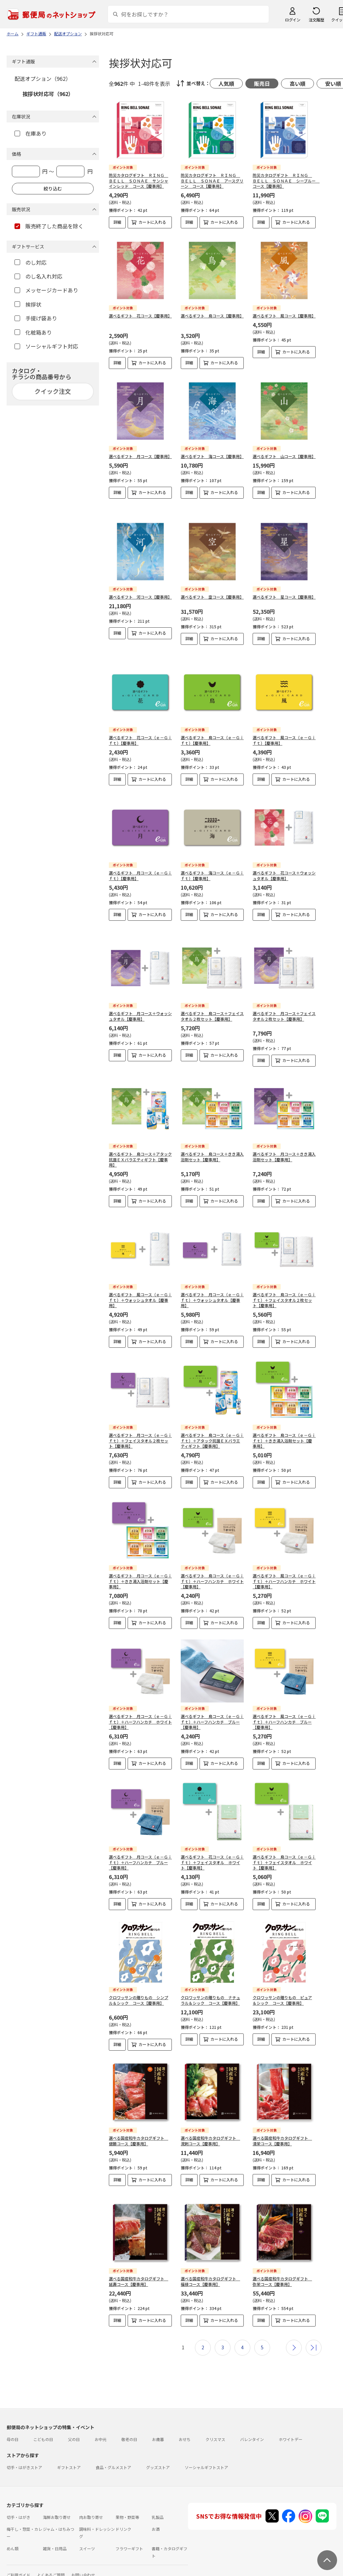 Image resolution: width=343 pixels, height=2576 pixels. I want to click on お問い合わせ, so click(83, 2548).